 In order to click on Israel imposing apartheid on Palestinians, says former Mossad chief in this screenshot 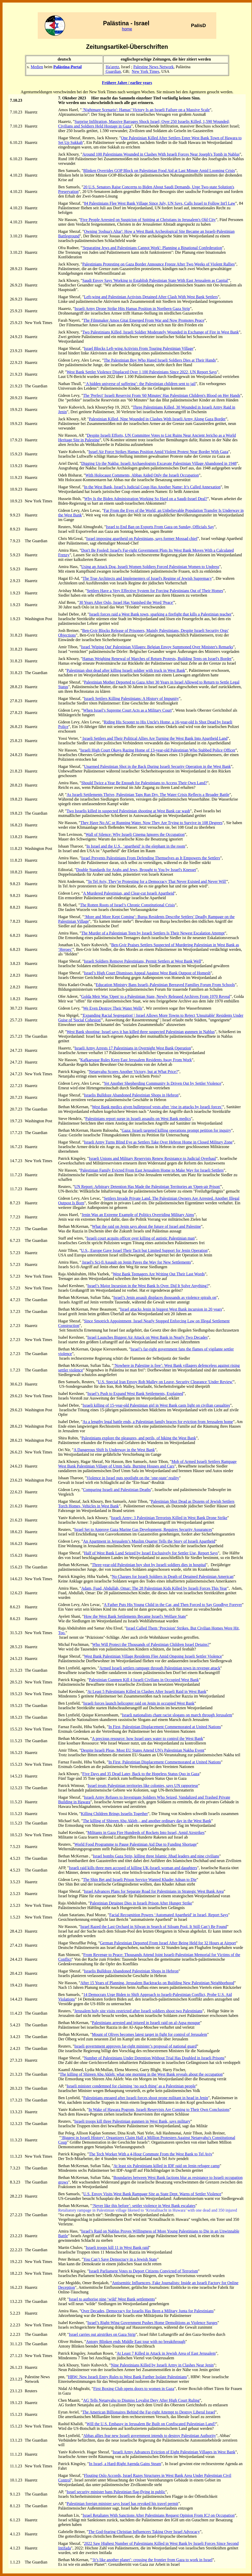, I will do `click(141, 538)`.